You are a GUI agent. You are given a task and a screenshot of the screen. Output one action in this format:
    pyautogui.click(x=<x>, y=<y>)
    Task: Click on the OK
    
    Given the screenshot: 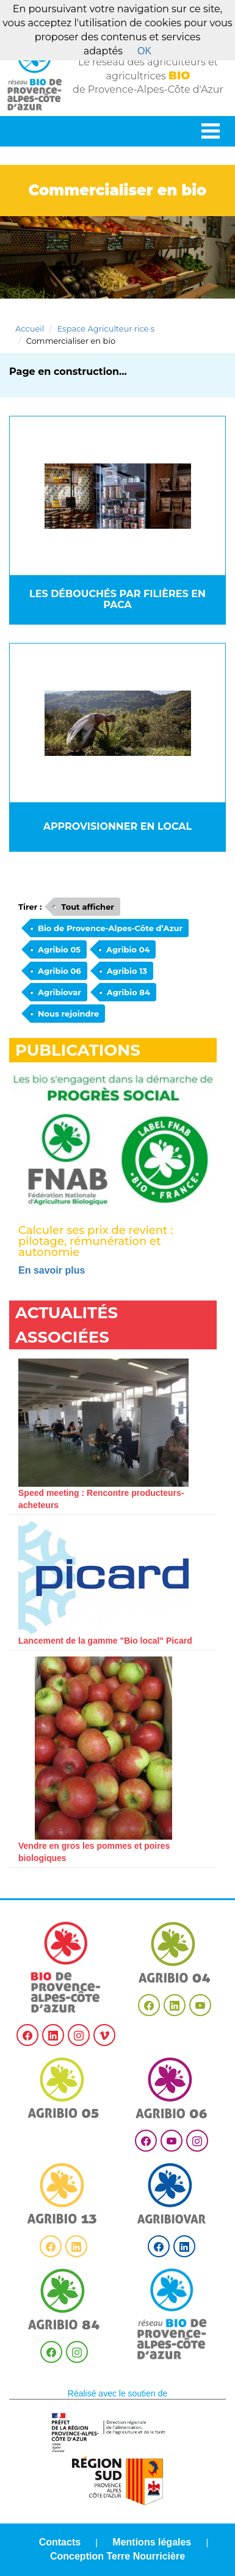 What is the action you would take?
    pyautogui.click(x=144, y=51)
    